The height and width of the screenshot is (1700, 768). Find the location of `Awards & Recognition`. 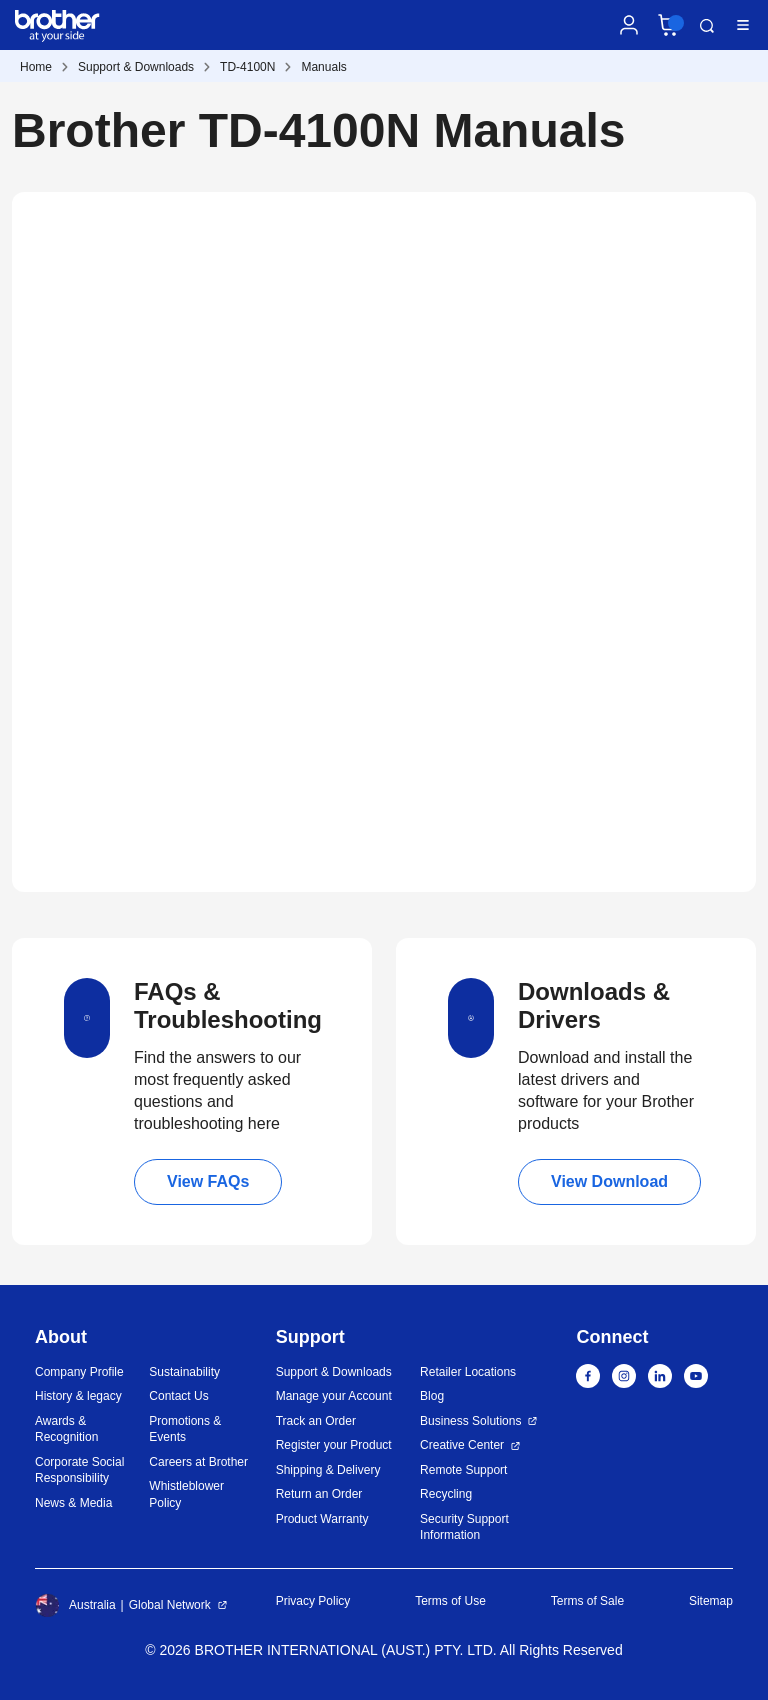

Awards & Recognition is located at coordinates (66, 1429).